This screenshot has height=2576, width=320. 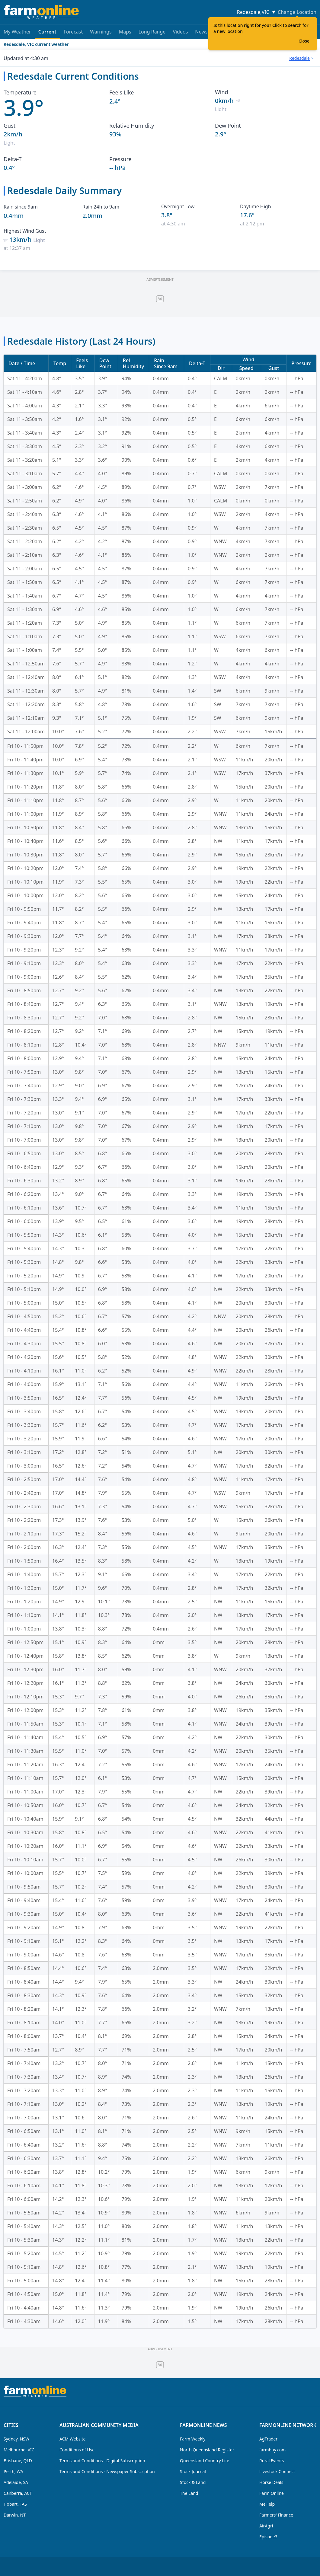 What do you see at coordinates (268, 2439) in the screenshot?
I see `AgTrader` at bounding box center [268, 2439].